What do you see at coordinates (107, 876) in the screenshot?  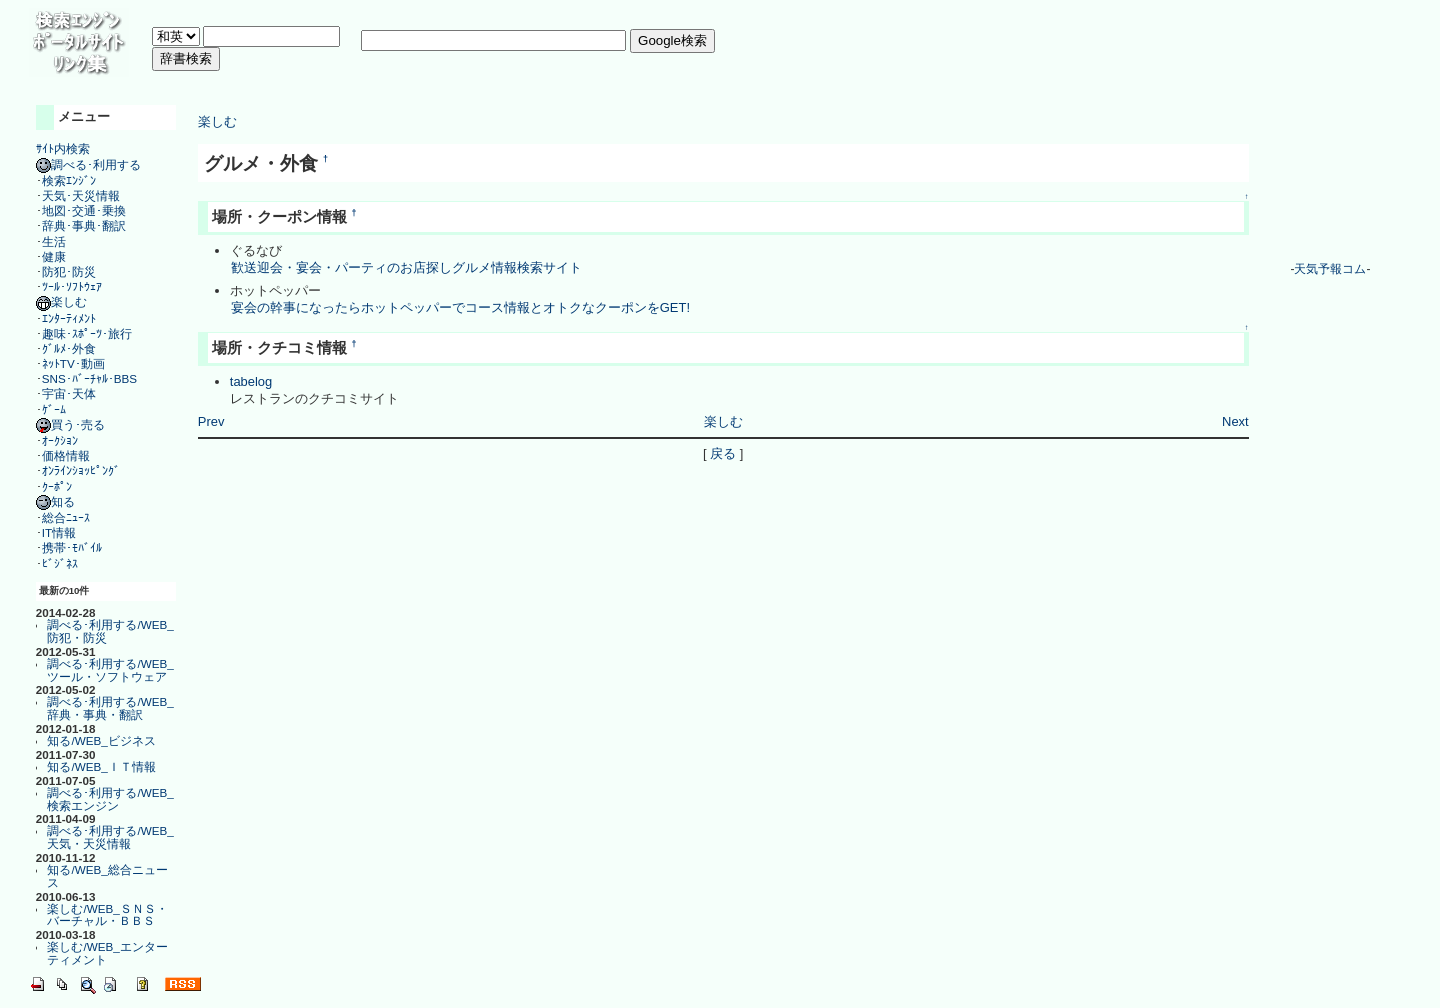 I see `知る/WEB_総合ニュース` at bounding box center [107, 876].